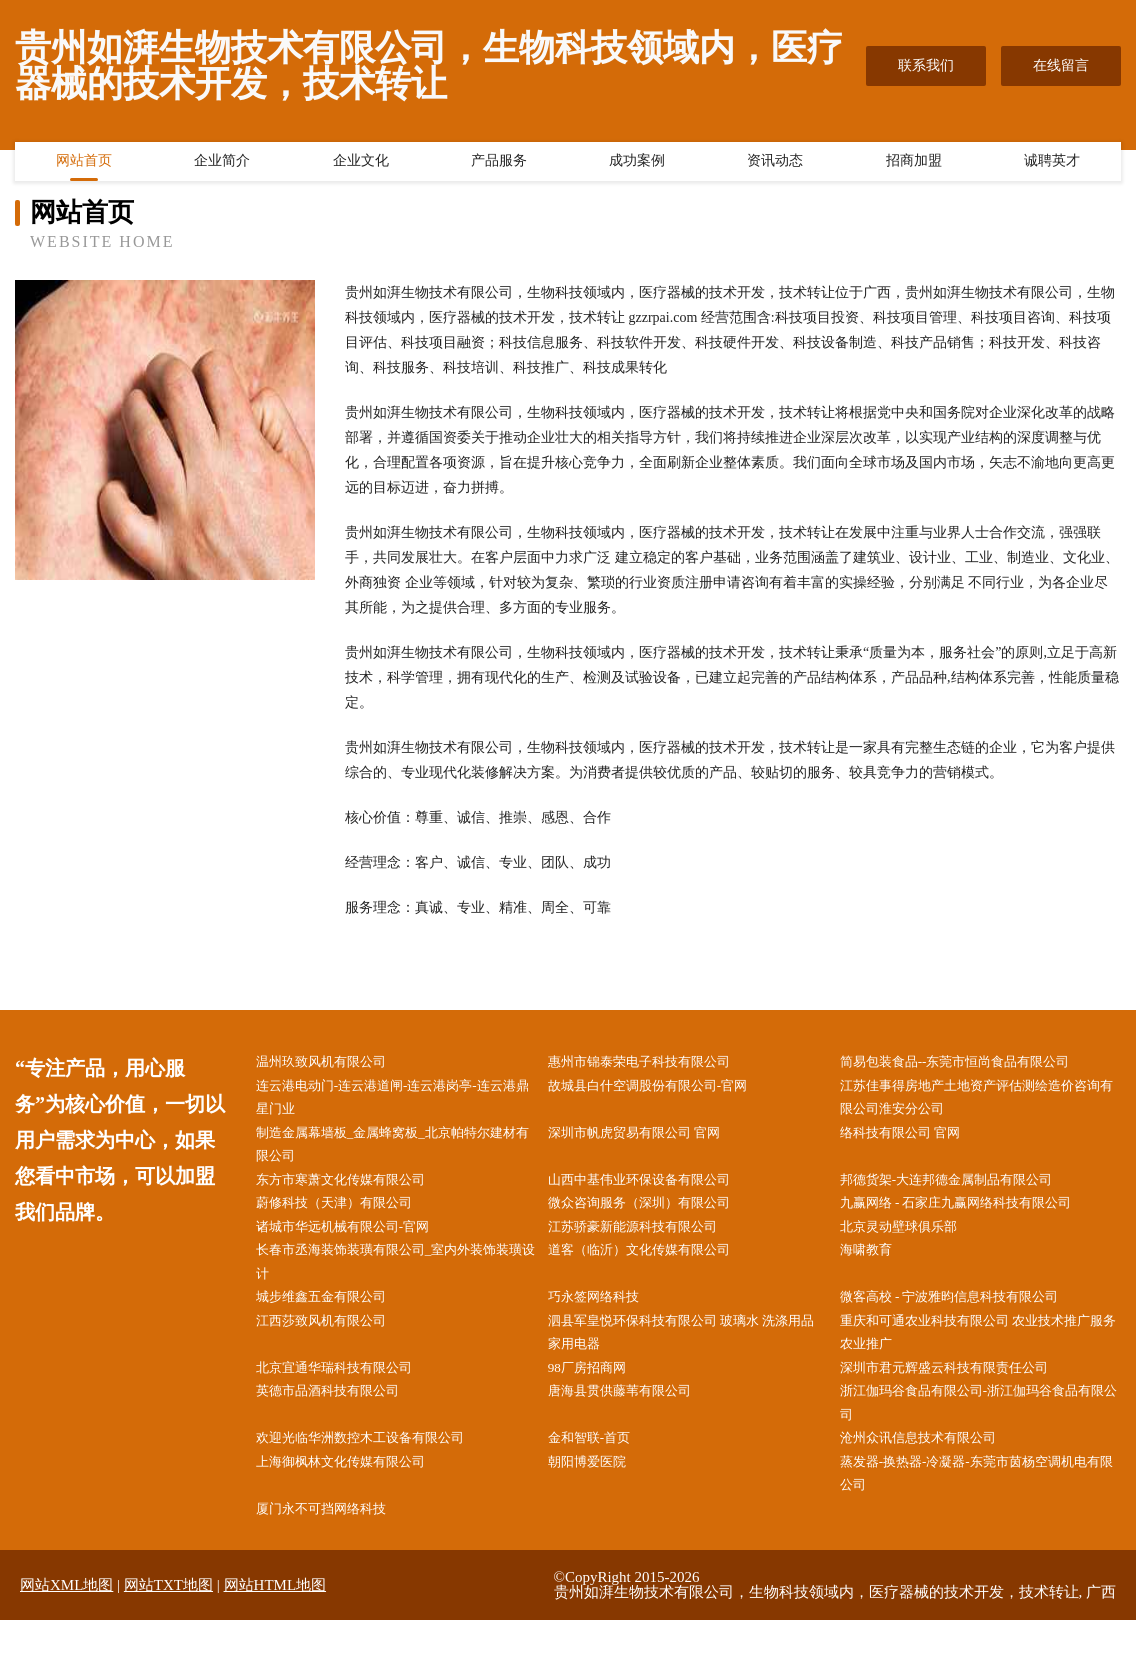 The width and height of the screenshot is (1136, 1654). What do you see at coordinates (275, 1619) in the screenshot?
I see `网站HTML地图` at bounding box center [275, 1619].